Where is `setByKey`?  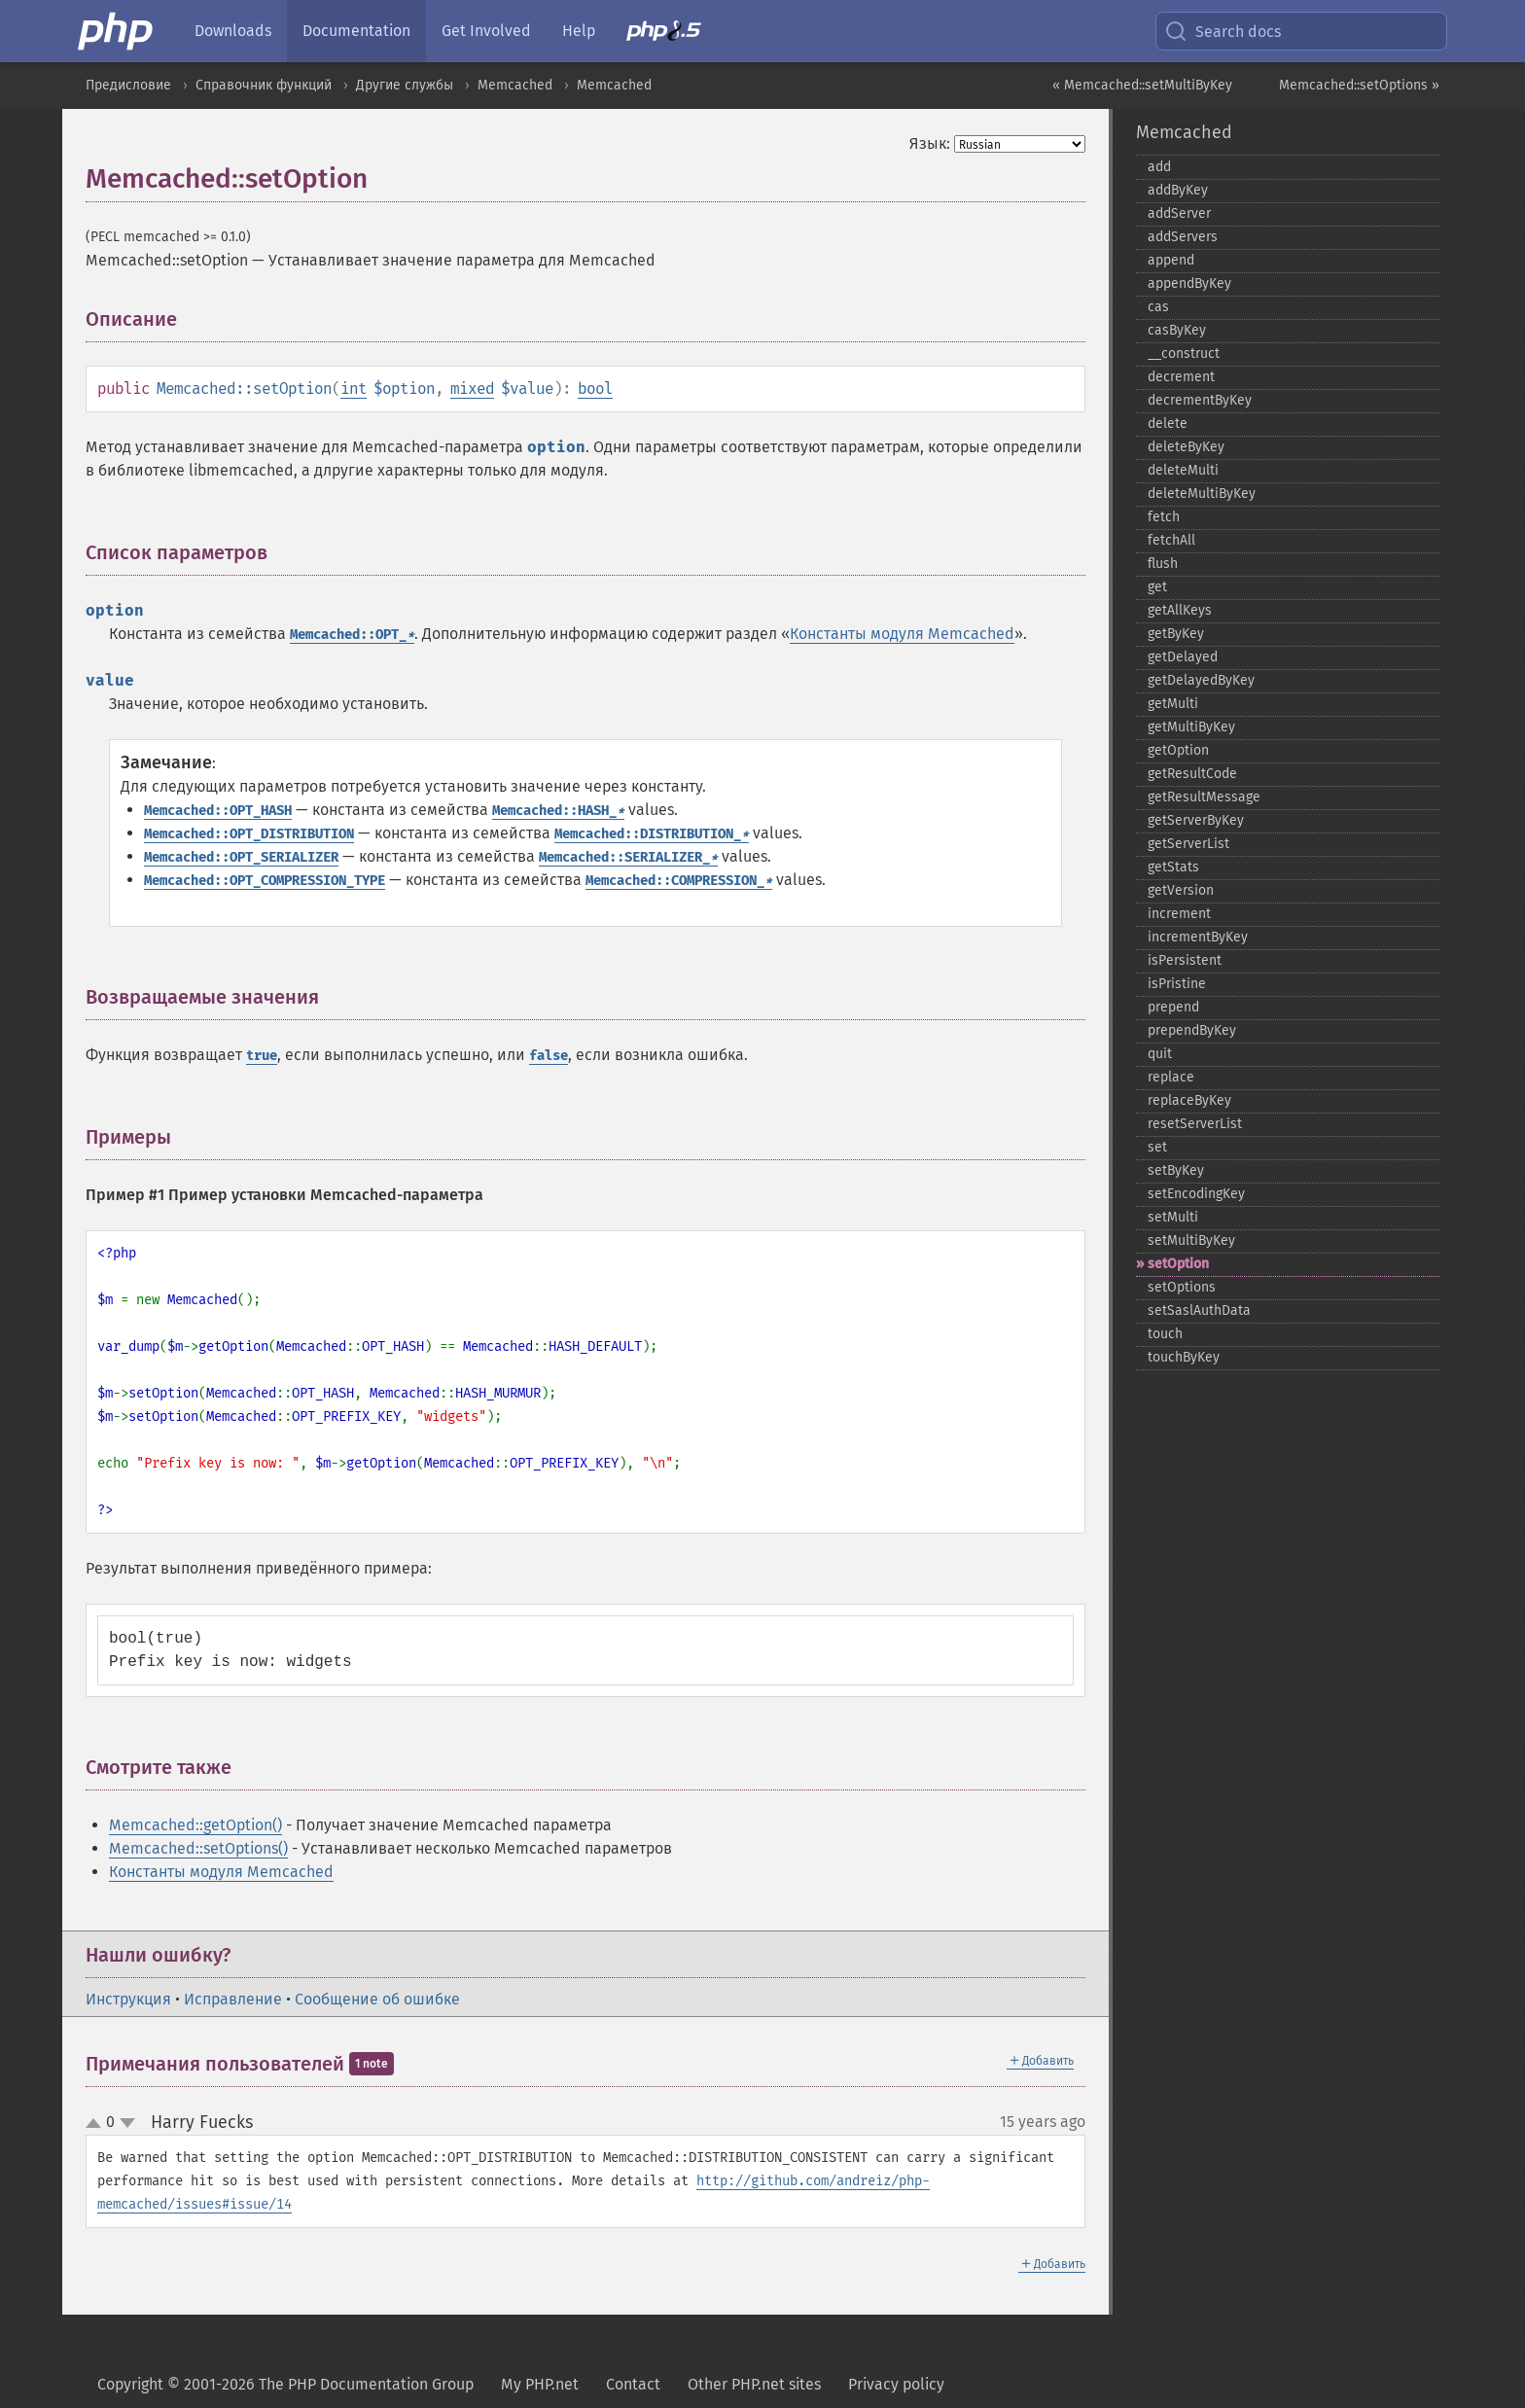
setByKey is located at coordinates (1176, 1170).